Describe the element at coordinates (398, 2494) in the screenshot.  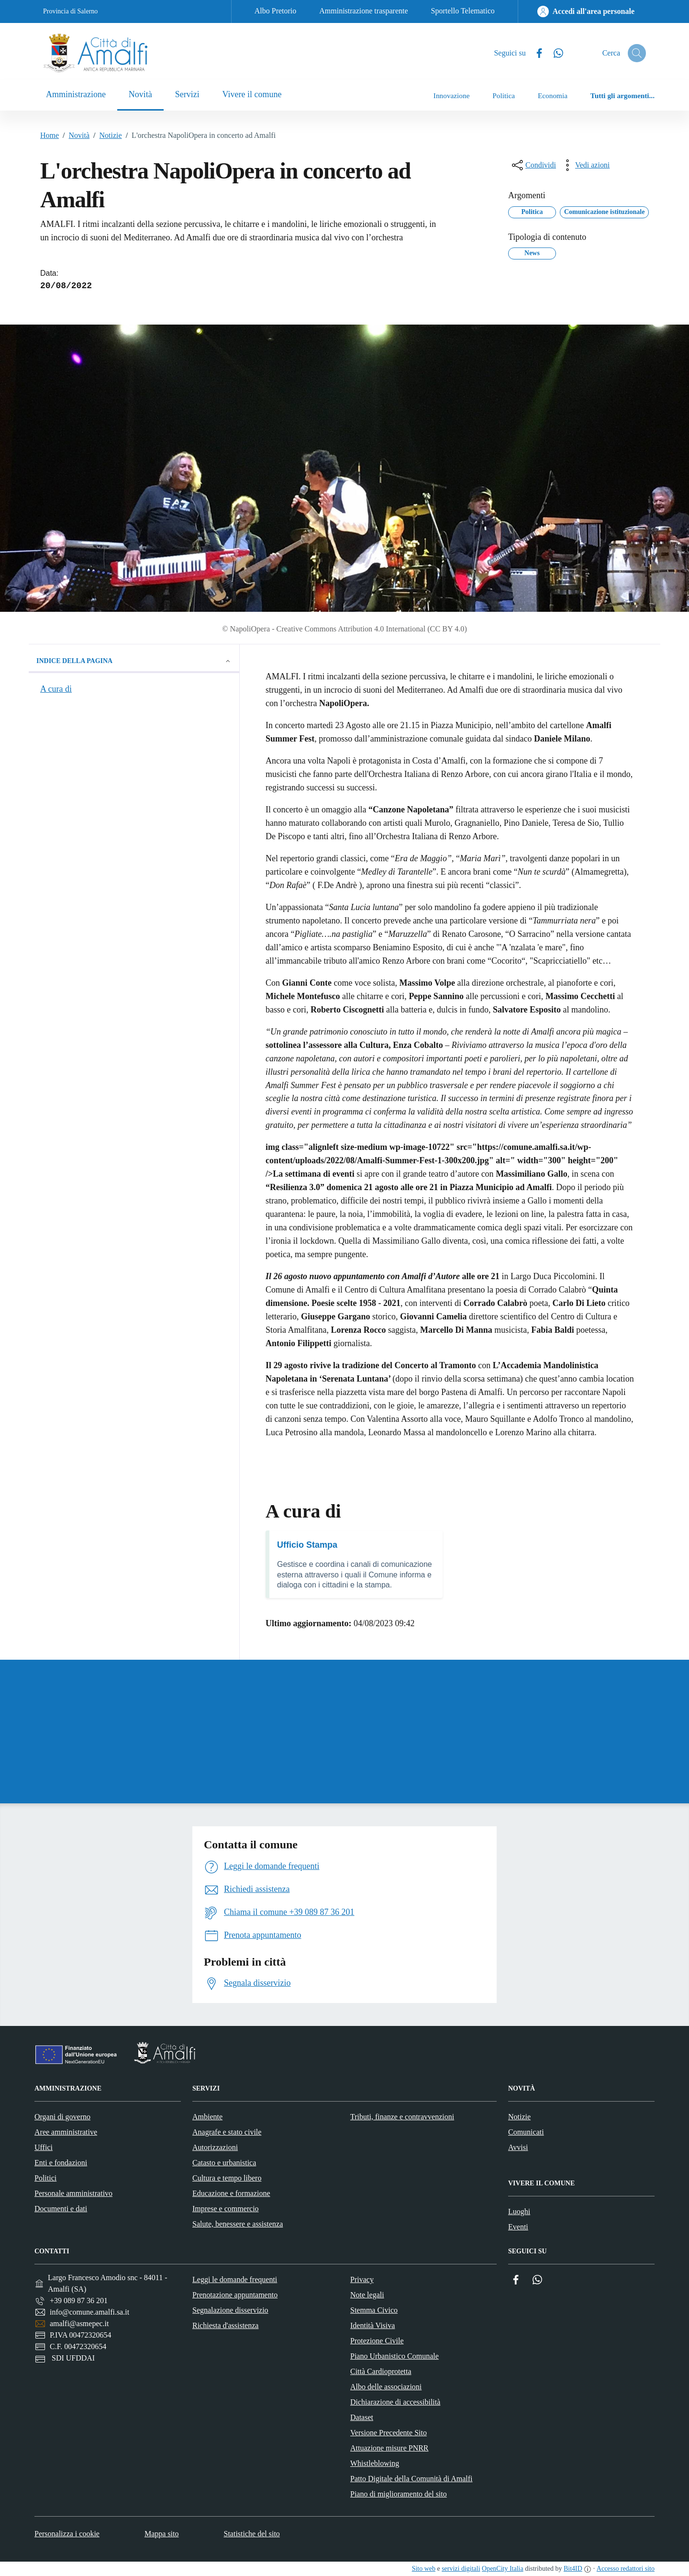
I see `Piano di miglioramento del sito` at that location.